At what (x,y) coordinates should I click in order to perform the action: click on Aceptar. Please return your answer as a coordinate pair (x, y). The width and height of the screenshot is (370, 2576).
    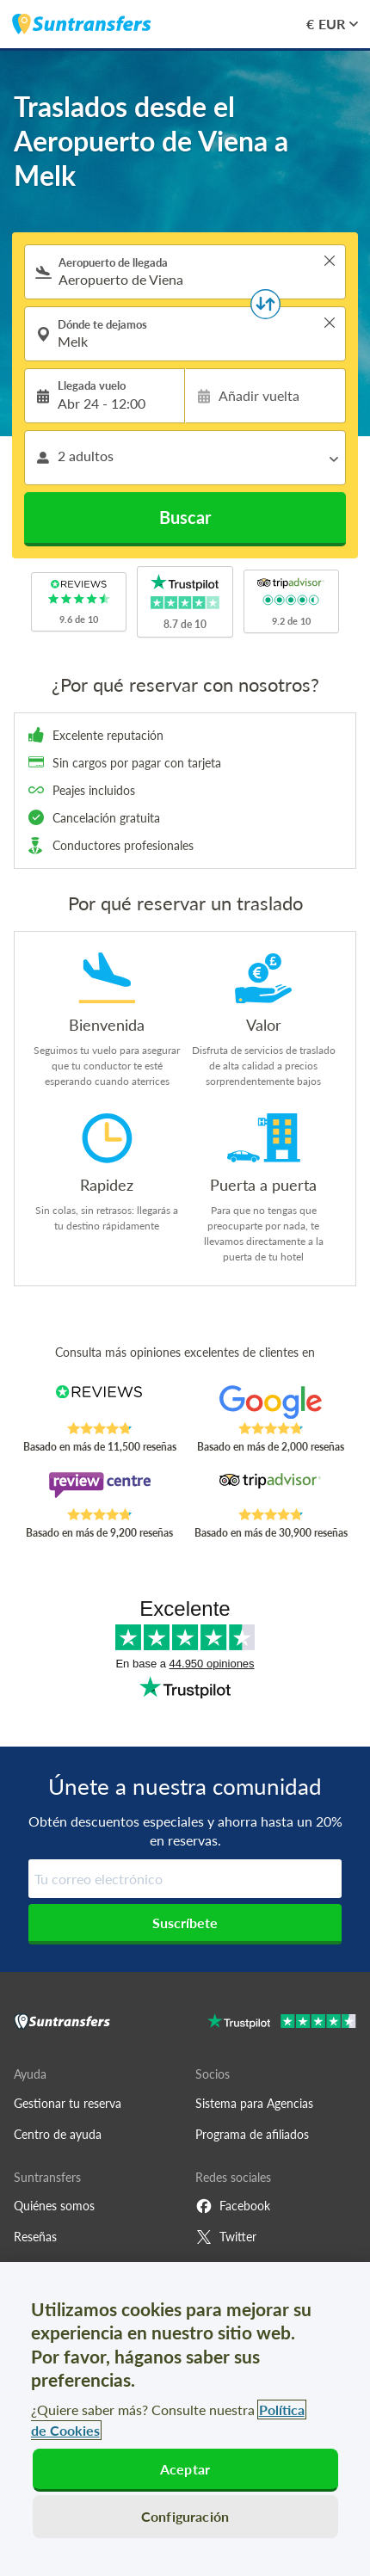
    Looking at the image, I should click on (185, 2469).